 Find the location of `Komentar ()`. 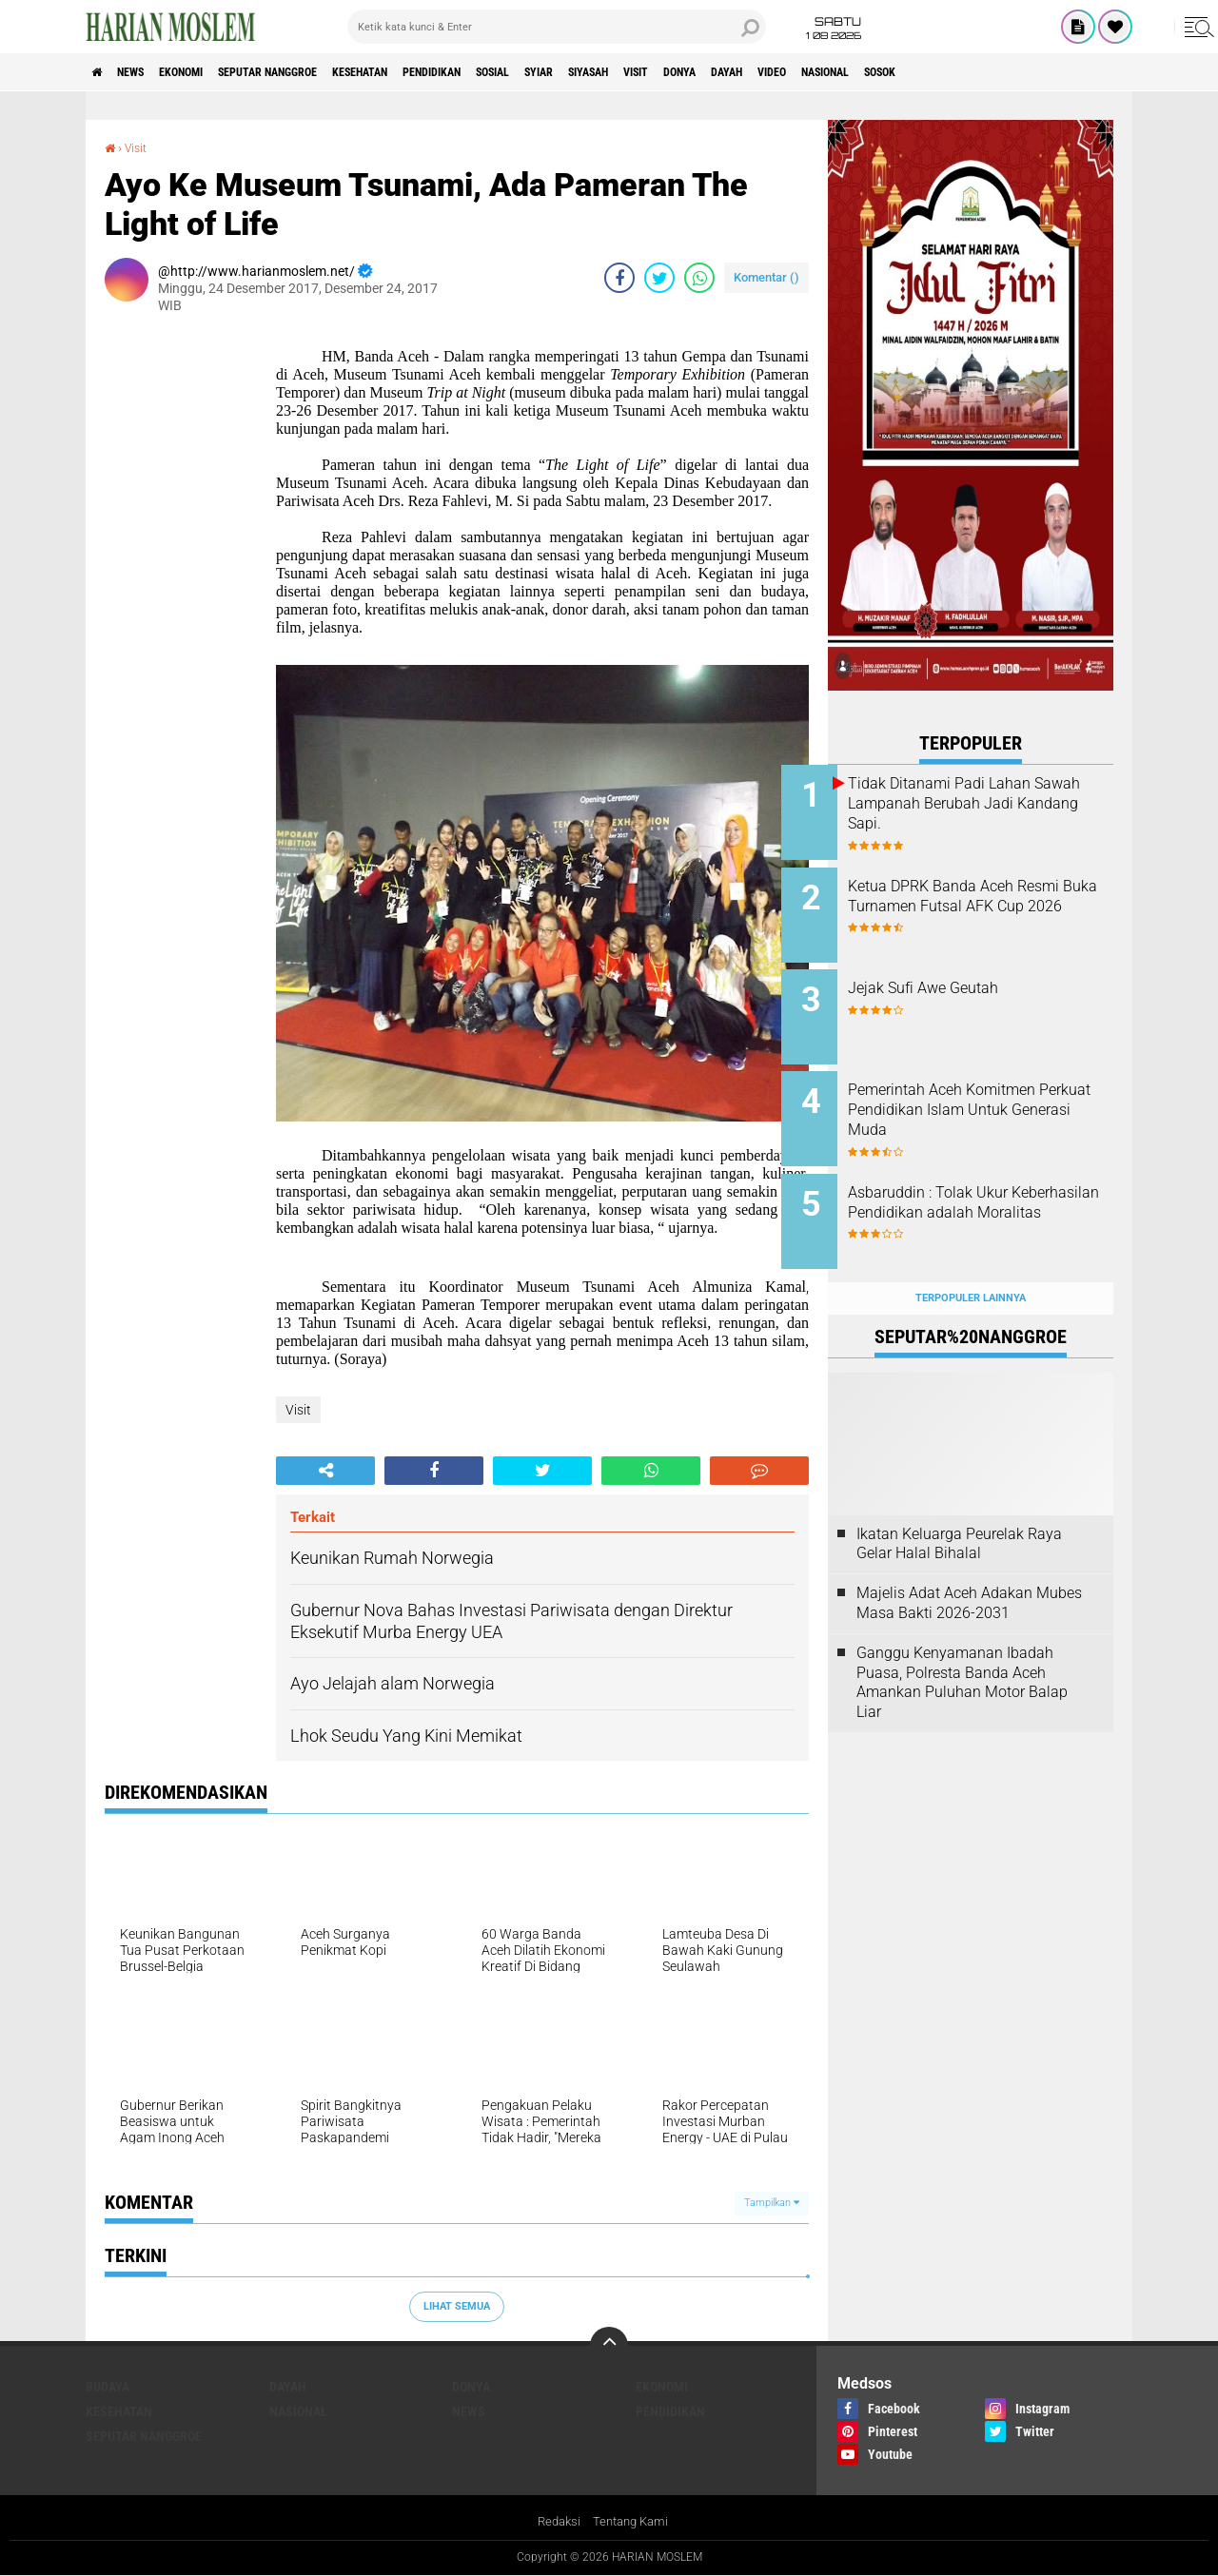

Komentar () is located at coordinates (766, 277).